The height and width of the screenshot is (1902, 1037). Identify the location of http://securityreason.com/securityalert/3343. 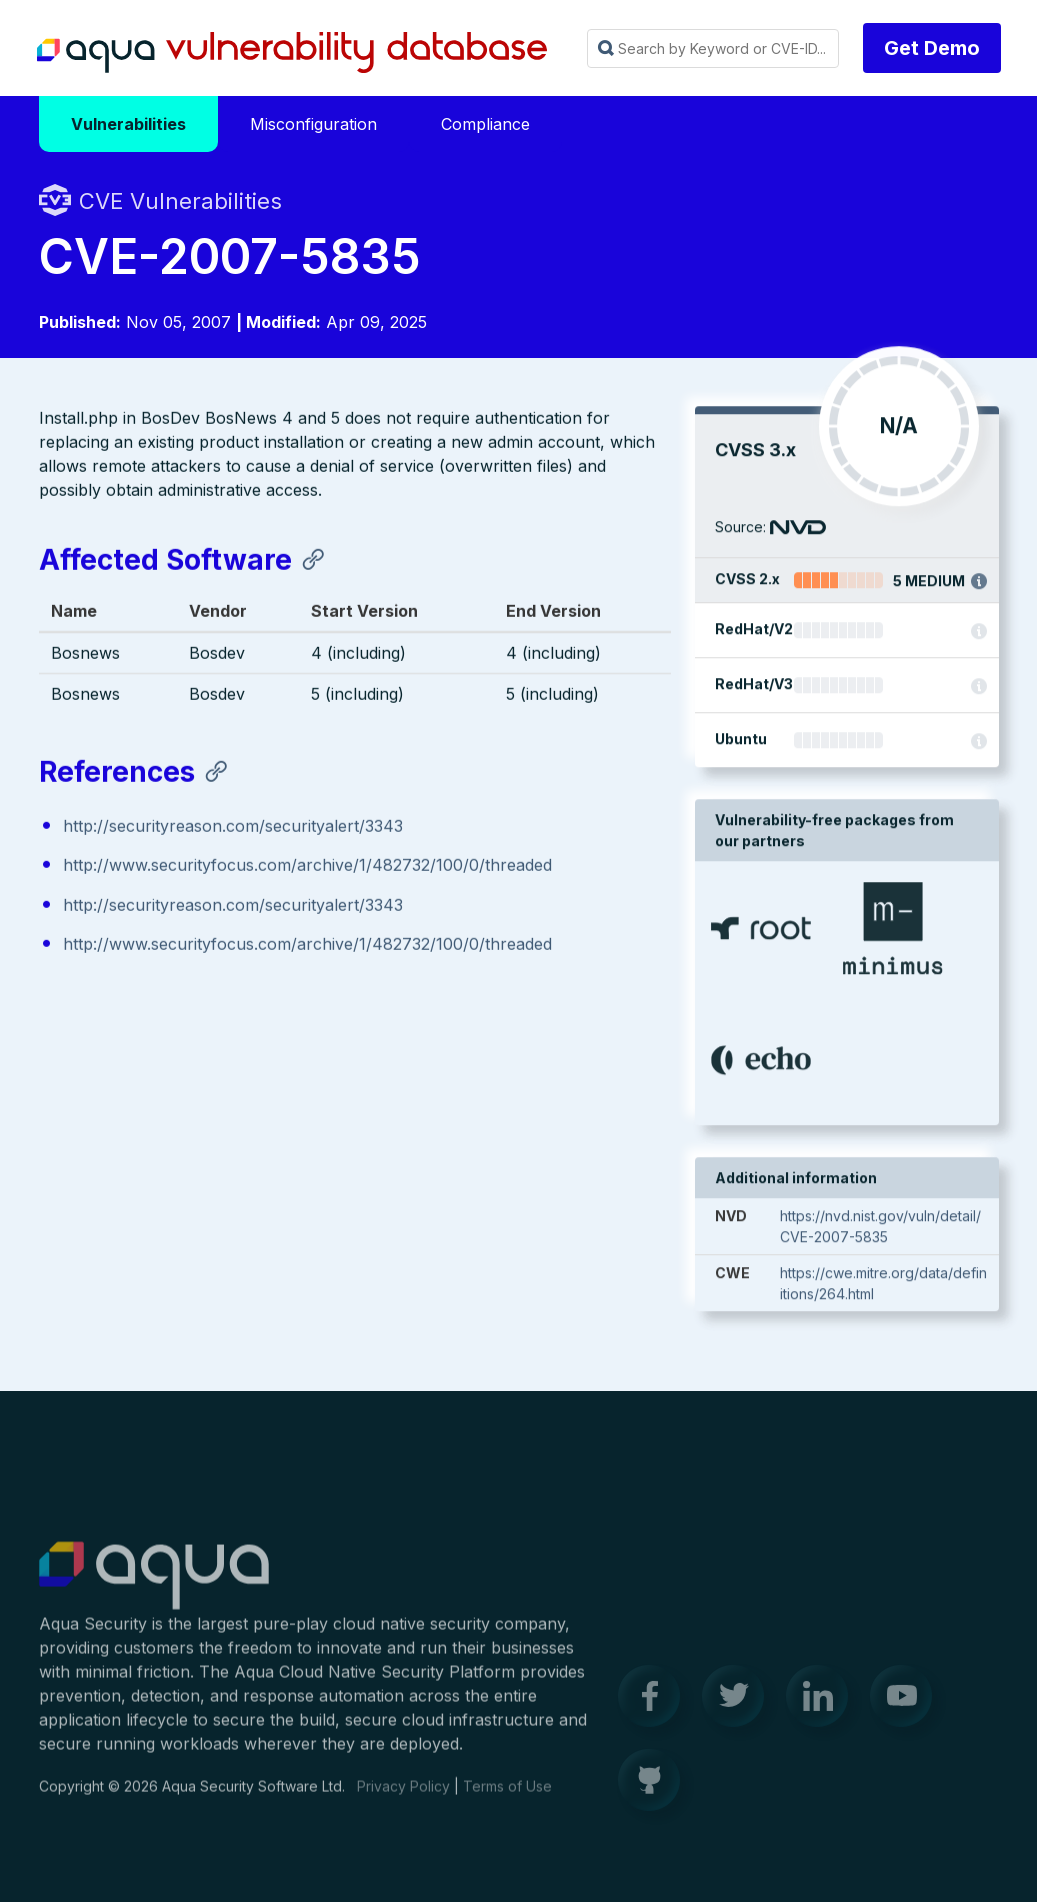
(233, 828).